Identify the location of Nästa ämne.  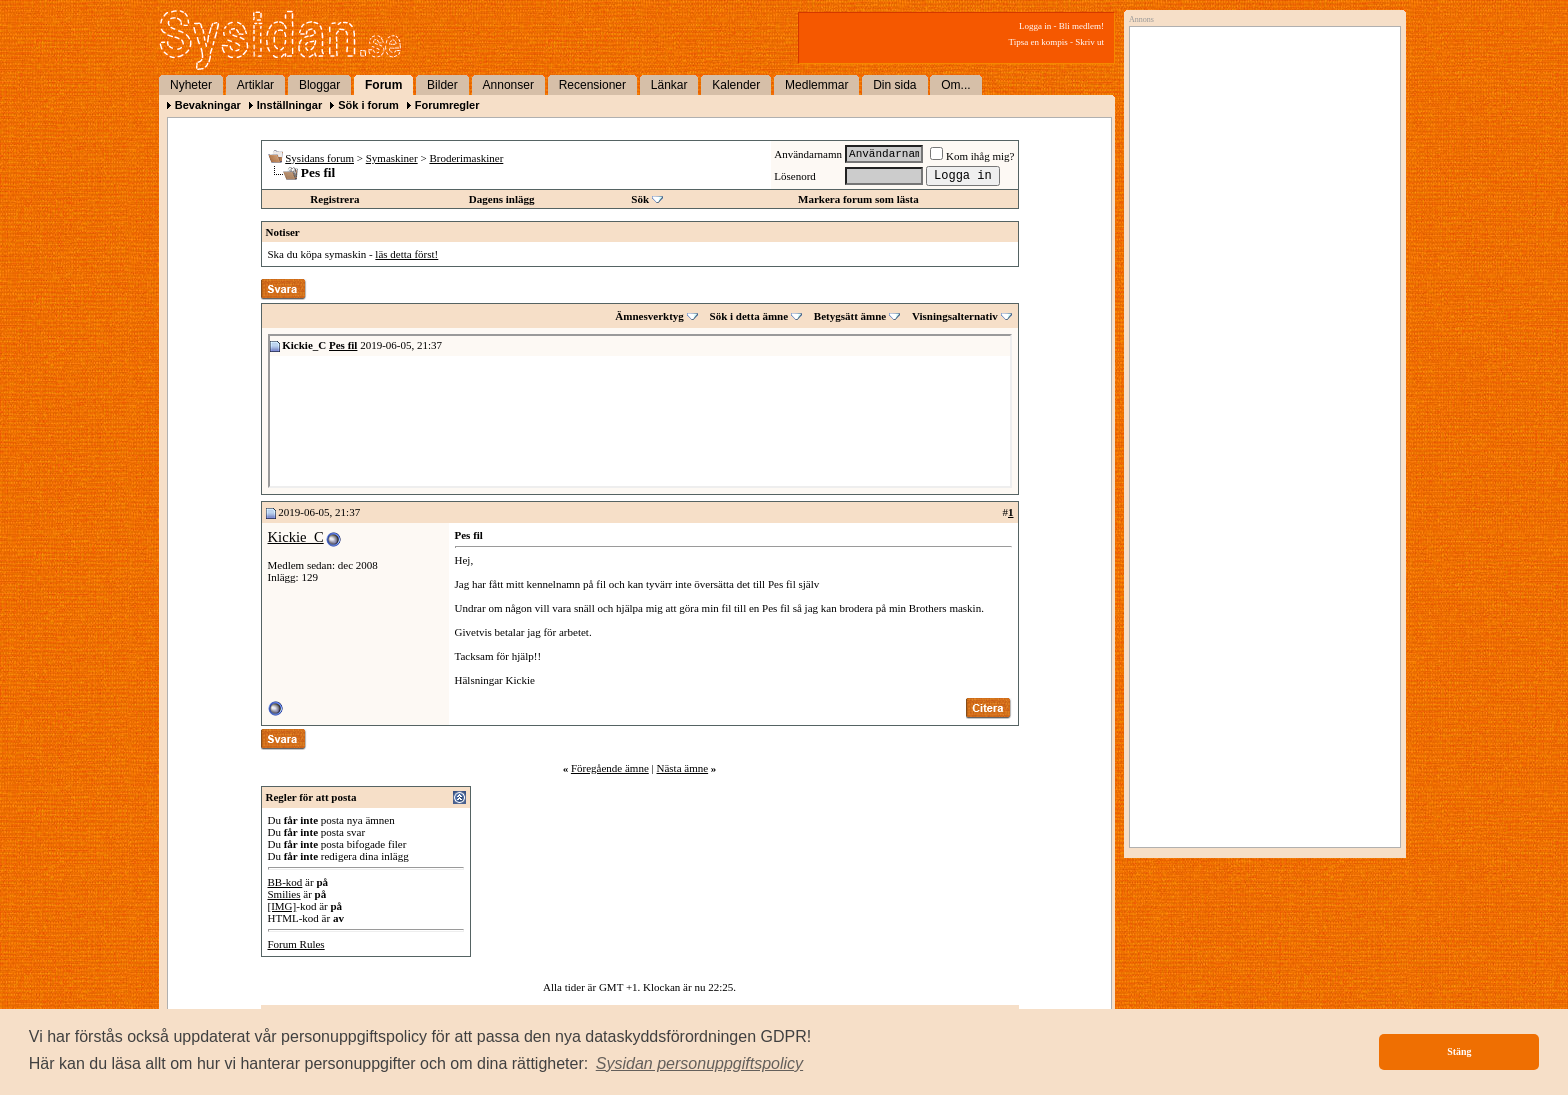
(682, 768).